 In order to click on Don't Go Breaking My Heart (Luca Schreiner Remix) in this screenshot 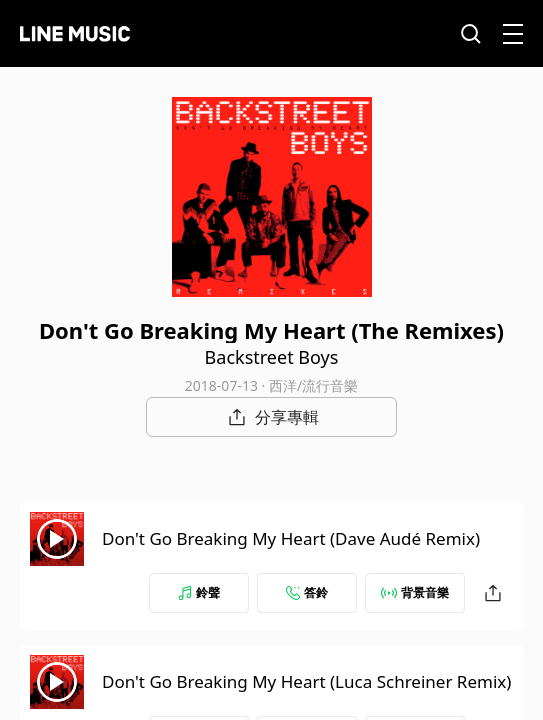, I will do `click(306, 681)`.